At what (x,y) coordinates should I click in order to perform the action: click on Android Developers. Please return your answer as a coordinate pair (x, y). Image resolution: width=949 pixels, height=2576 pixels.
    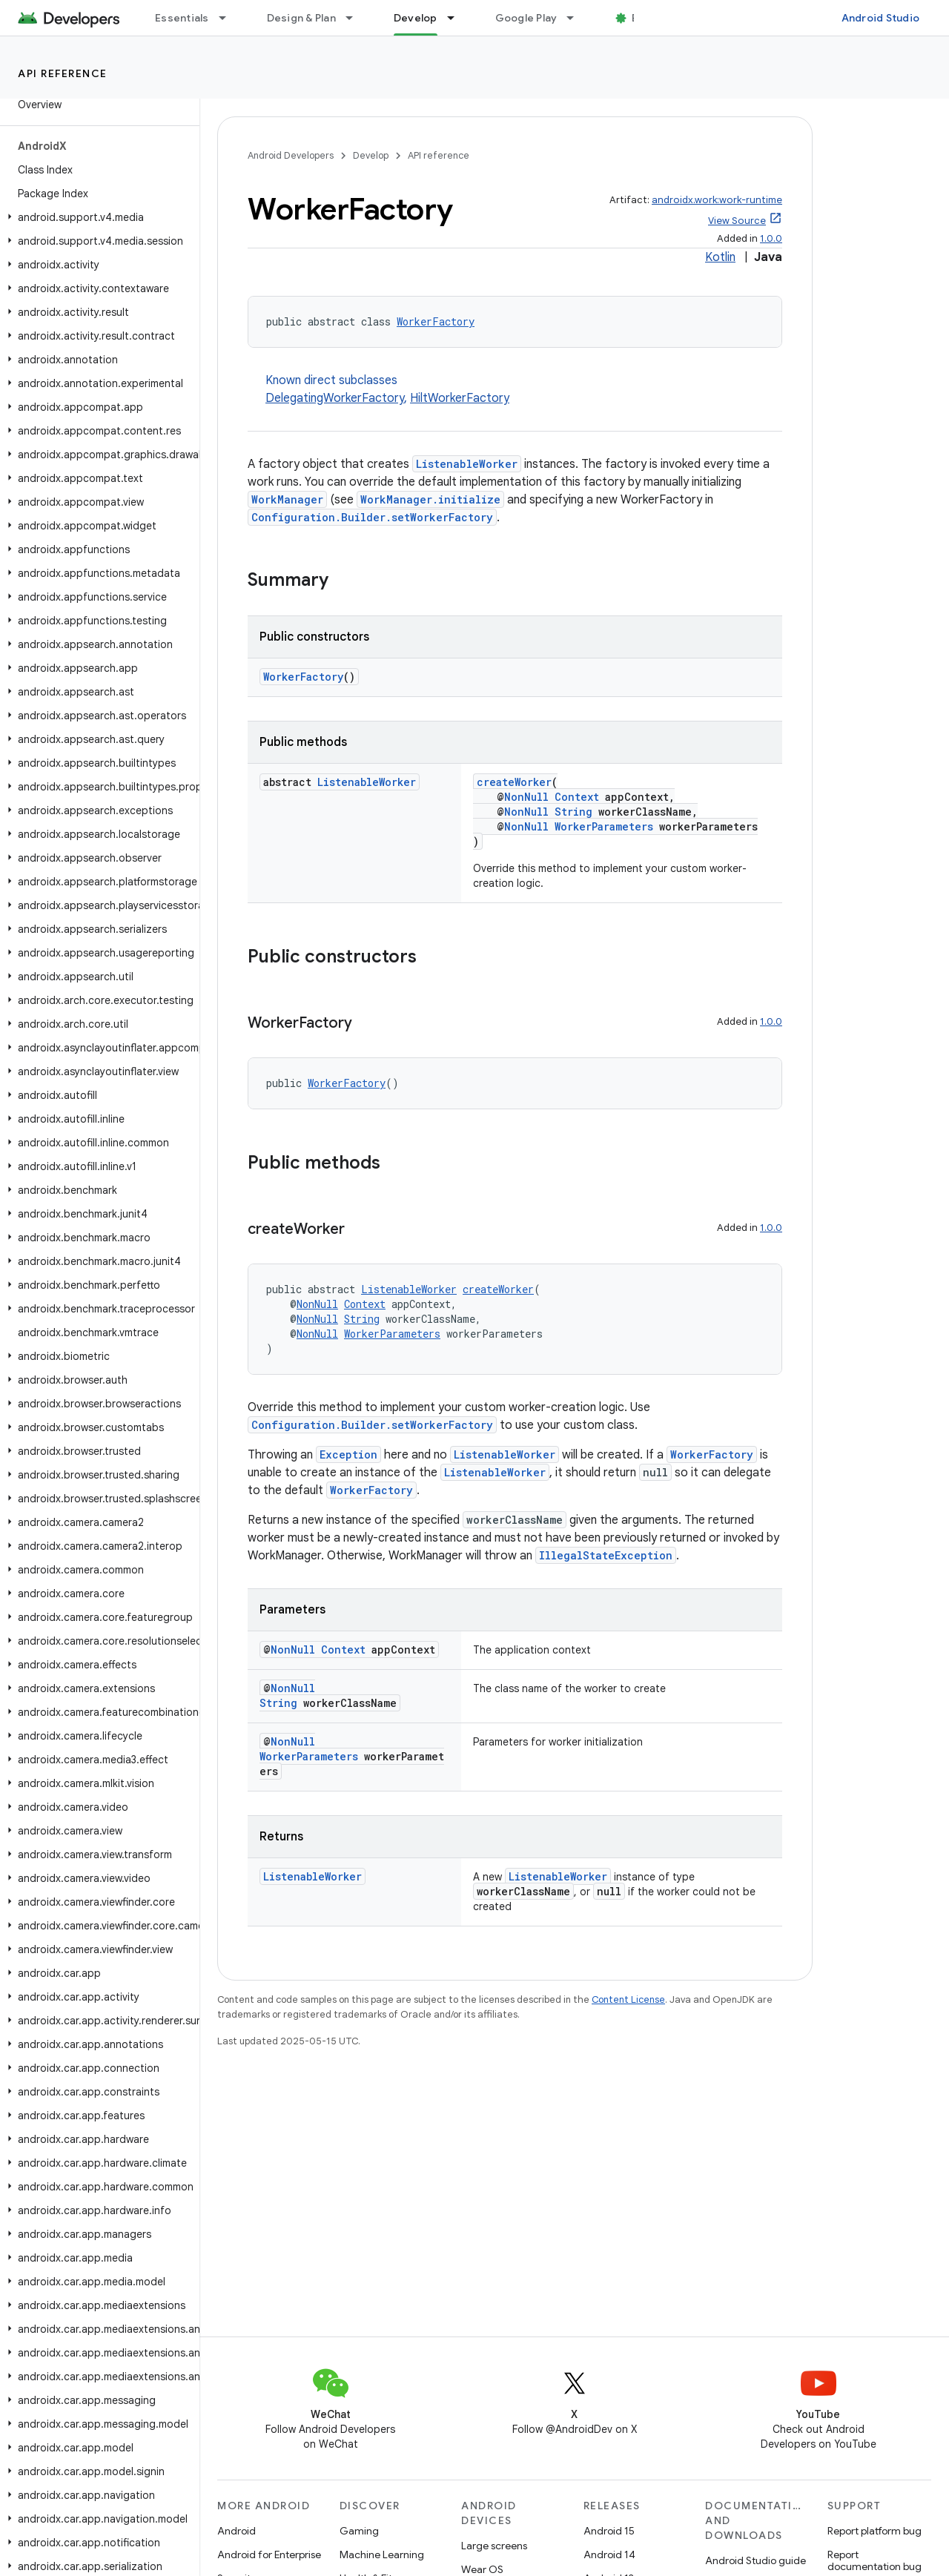
    Looking at the image, I should click on (291, 155).